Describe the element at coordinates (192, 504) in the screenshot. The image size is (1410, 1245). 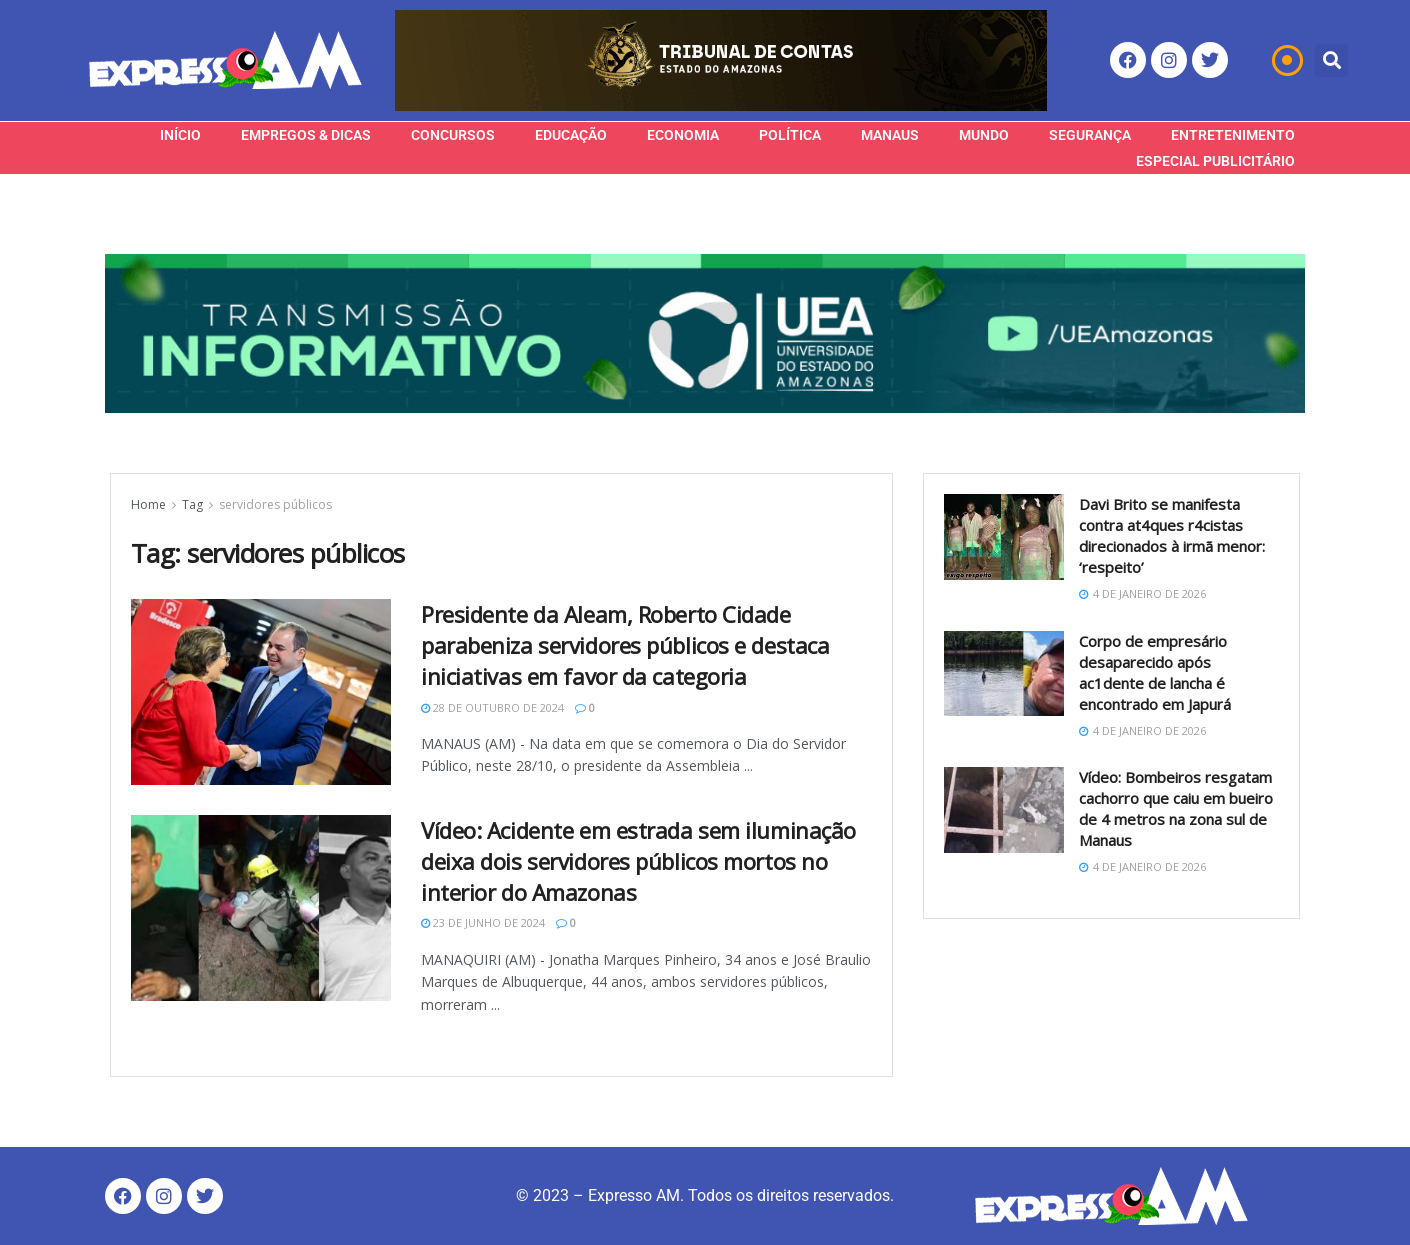
I see `Tag` at that location.